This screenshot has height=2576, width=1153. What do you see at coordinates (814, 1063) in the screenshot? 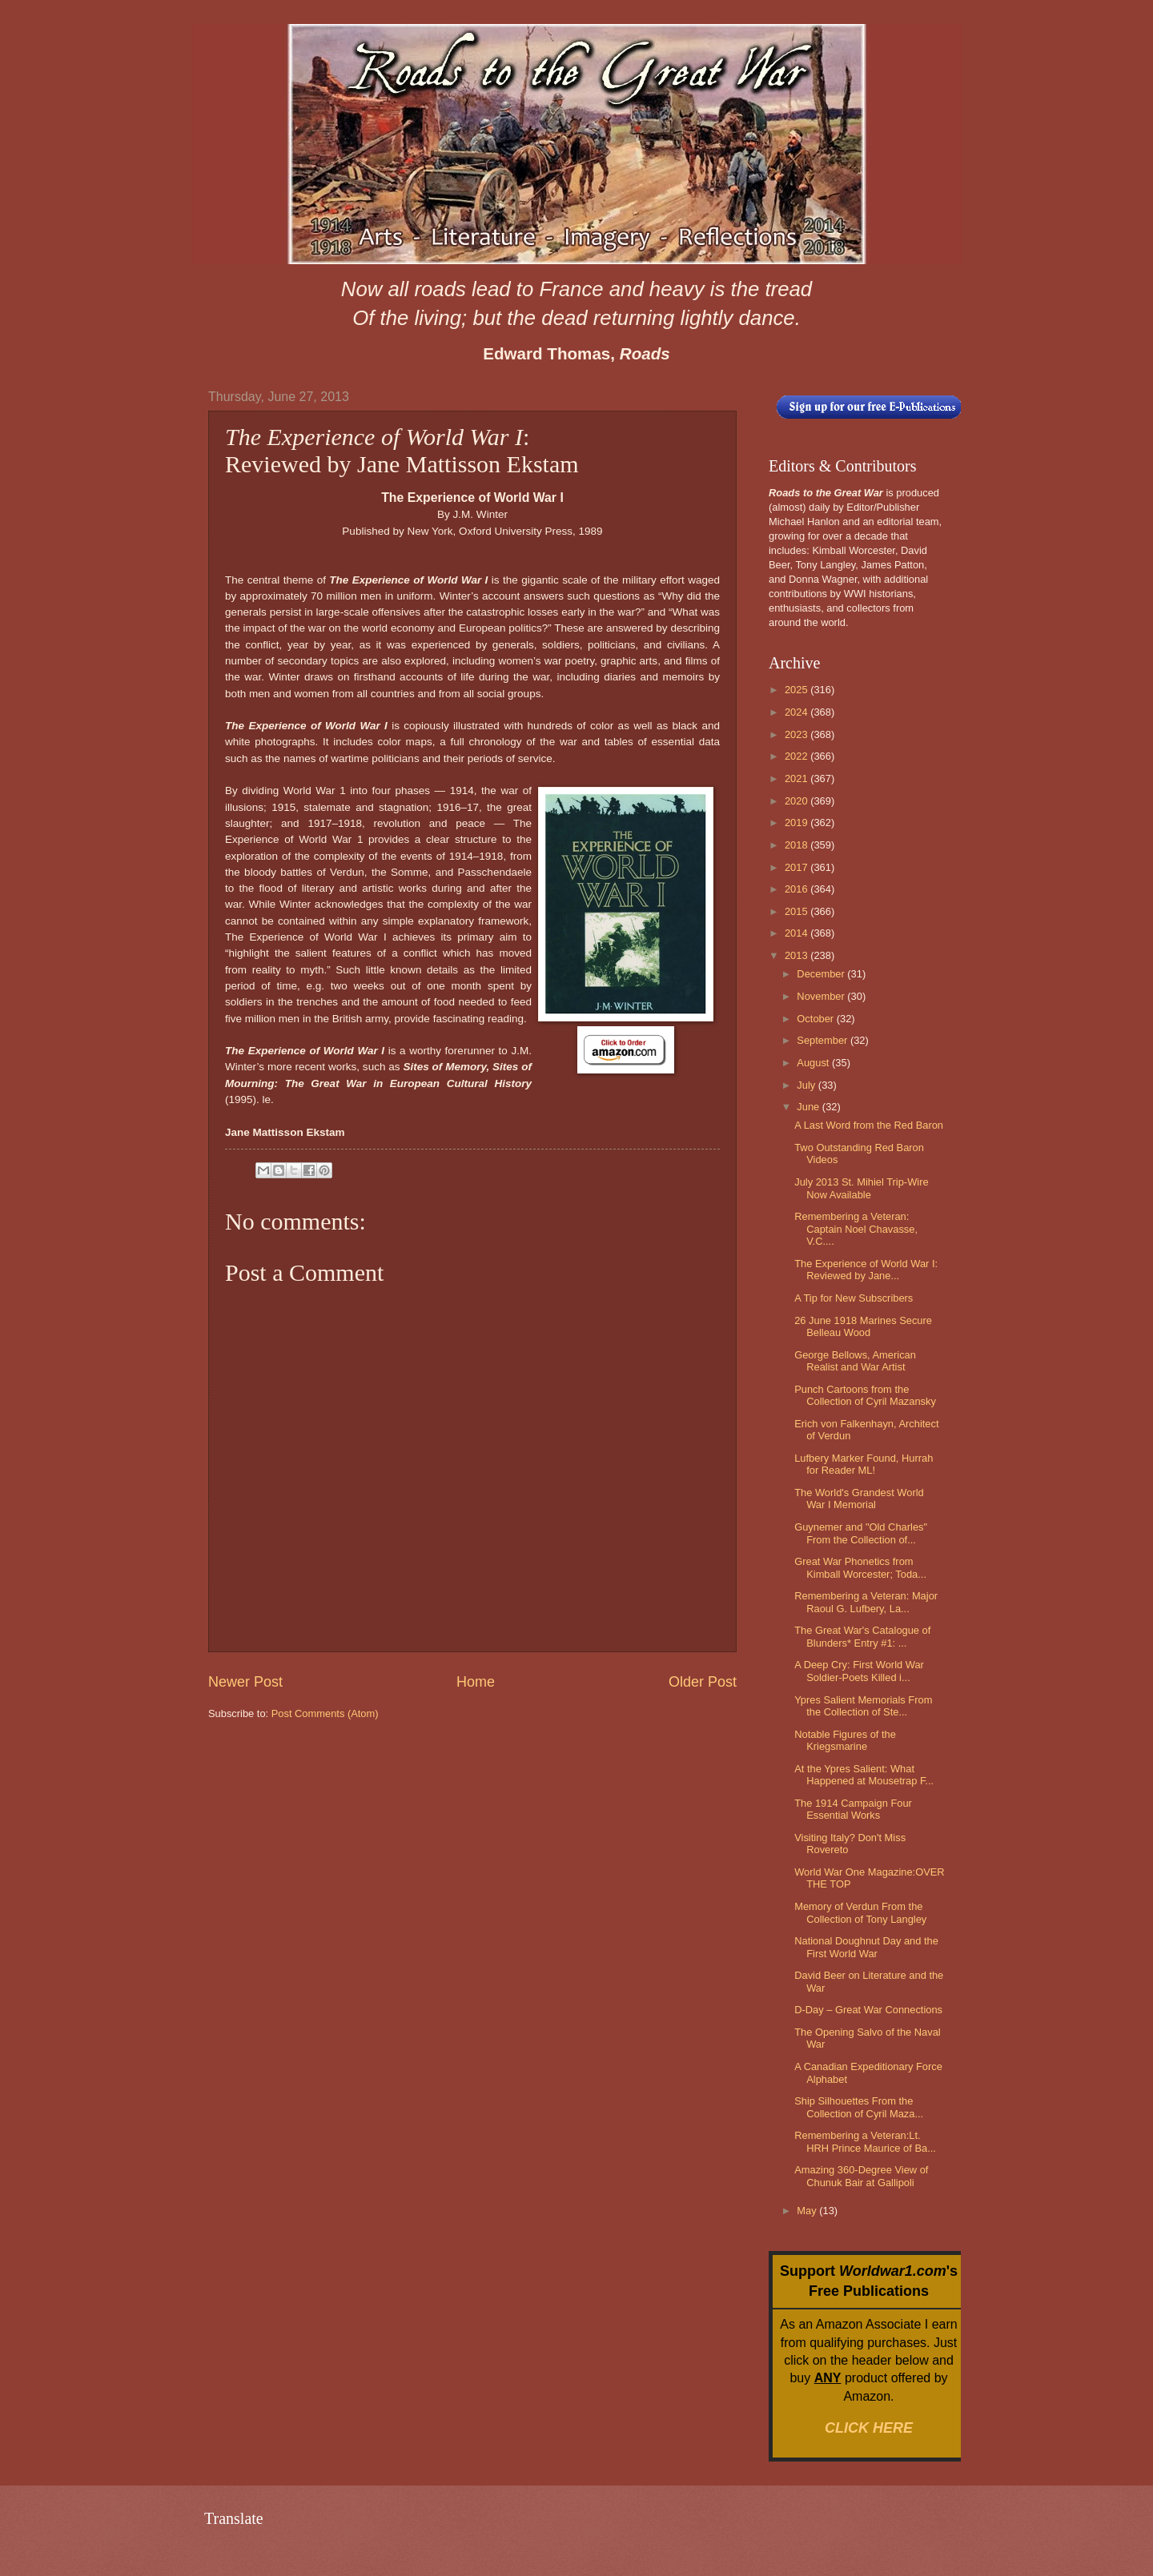
I see `August` at bounding box center [814, 1063].